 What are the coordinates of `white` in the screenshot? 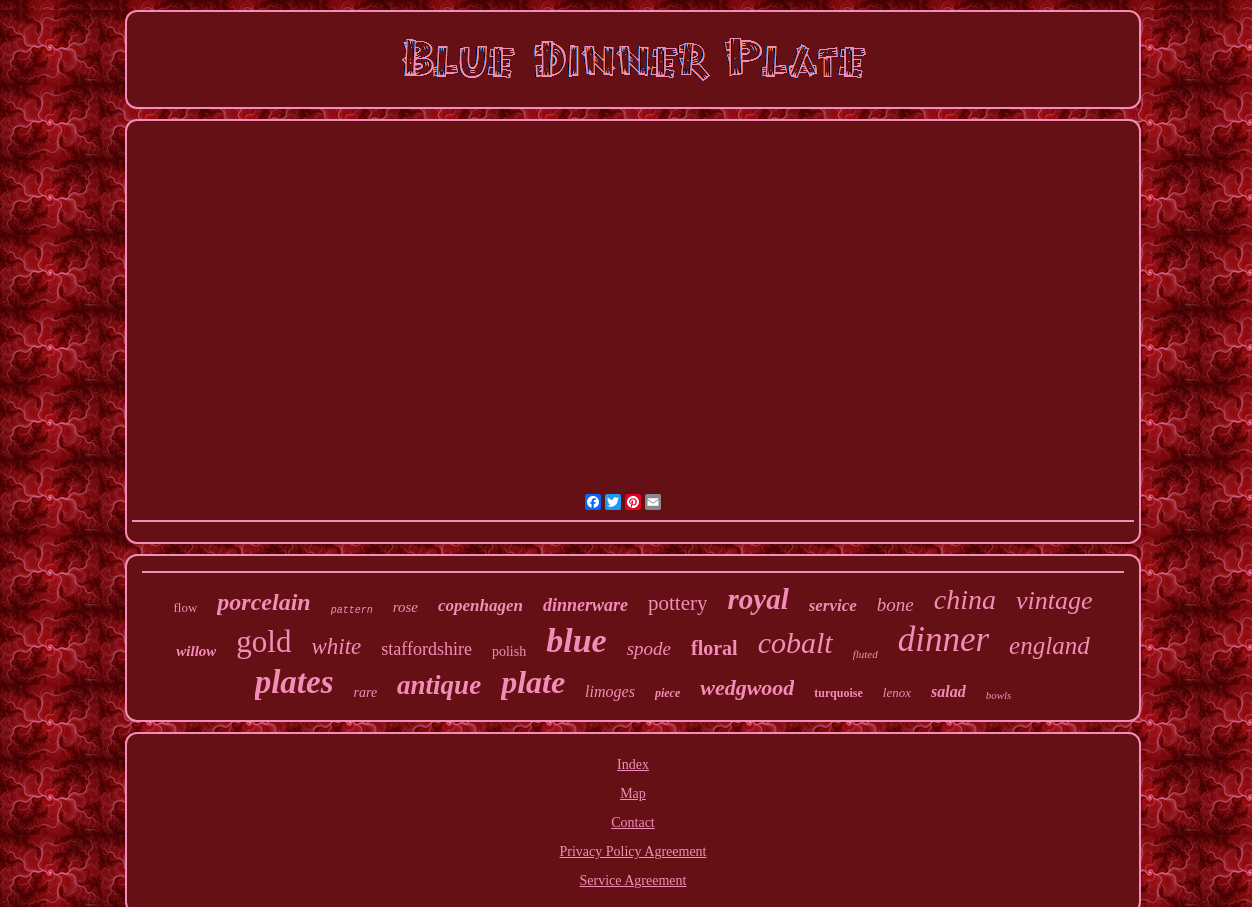 It's located at (336, 646).